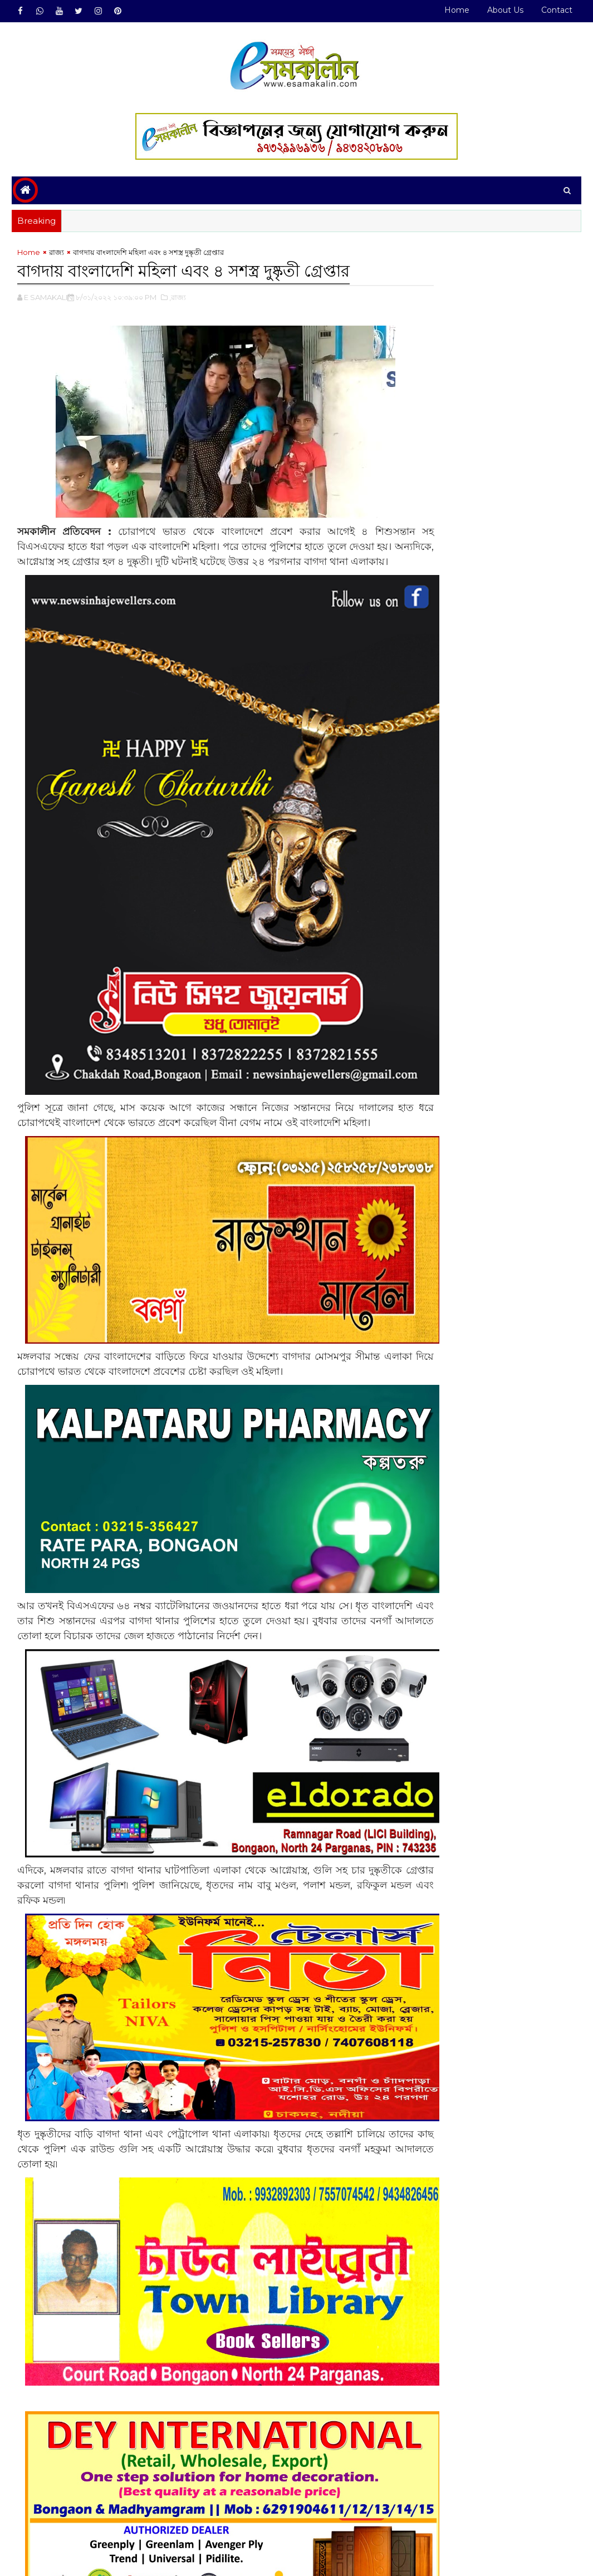 The height and width of the screenshot is (2576, 593). I want to click on ,রাজ্য, so click(177, 298).